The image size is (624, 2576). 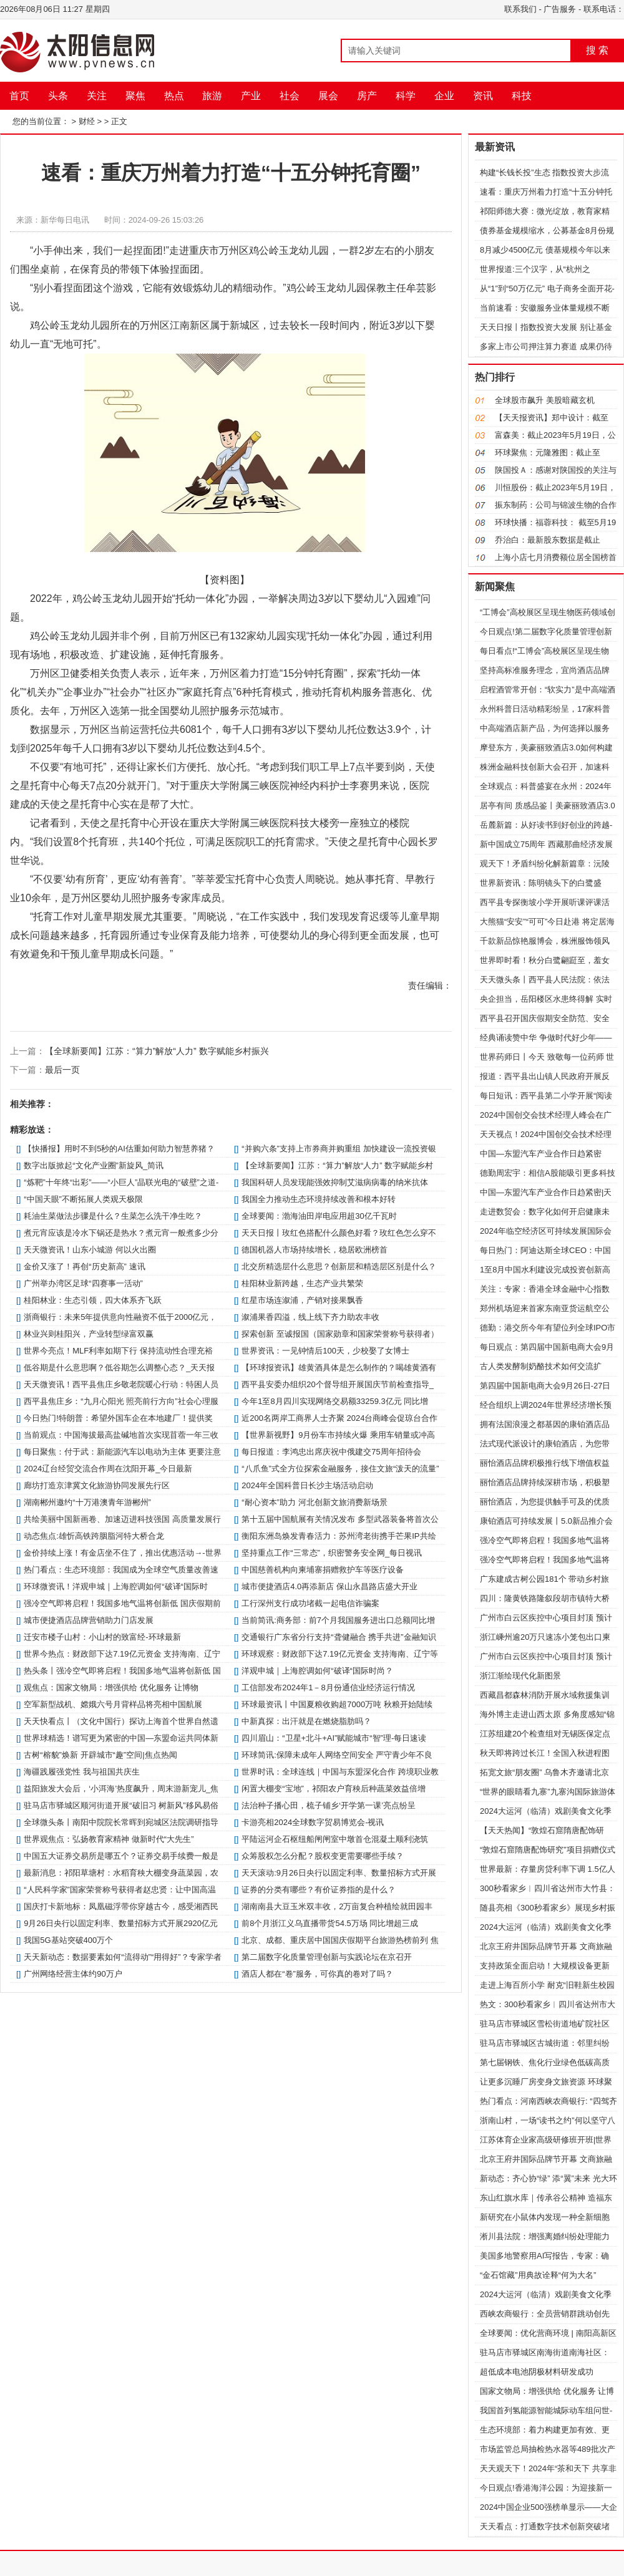 What do you see at coordinates (483, 95) in the screenshot?
I see `资讯` at bounding box center [483, 95].